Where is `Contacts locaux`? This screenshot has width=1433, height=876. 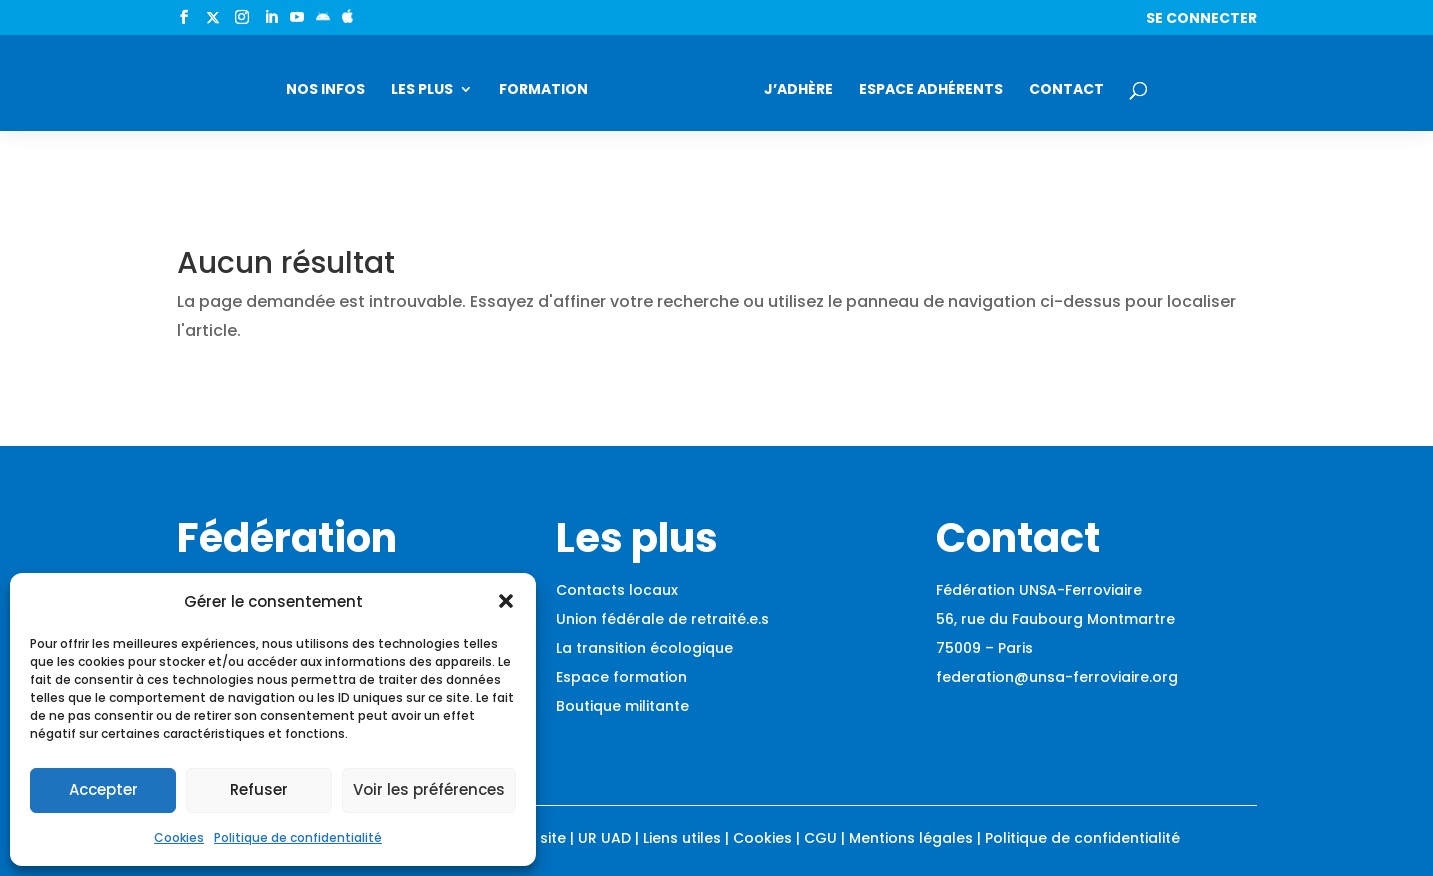 Contacts locaux is located at coordinates (617, 590).